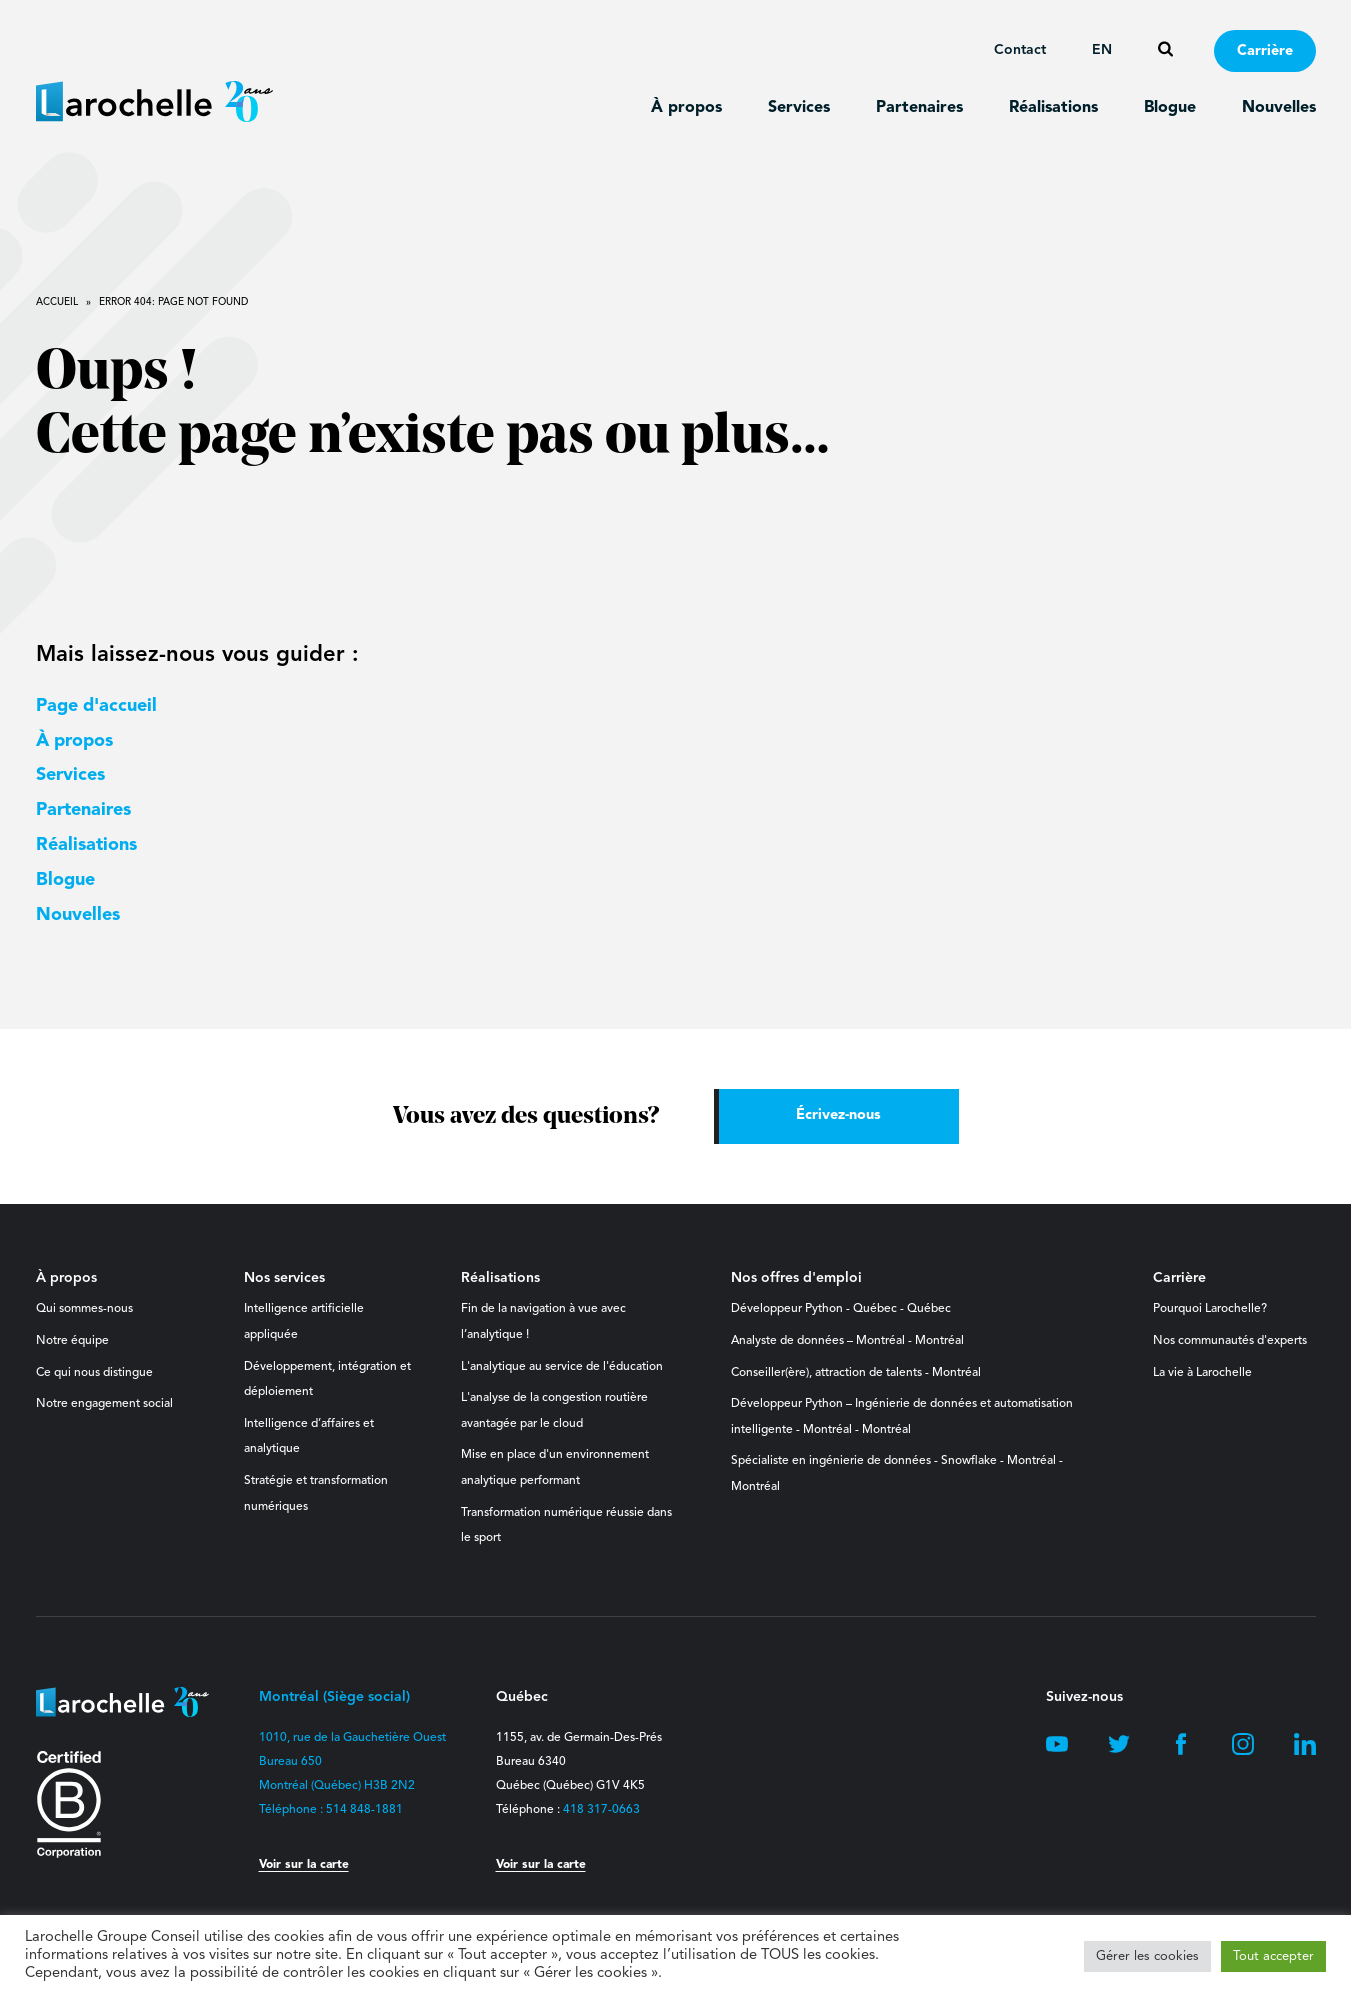 This screenshot has height=1997, width=1351. I want to click on L'analytique au service de l'éducation, so click(562, 1367).